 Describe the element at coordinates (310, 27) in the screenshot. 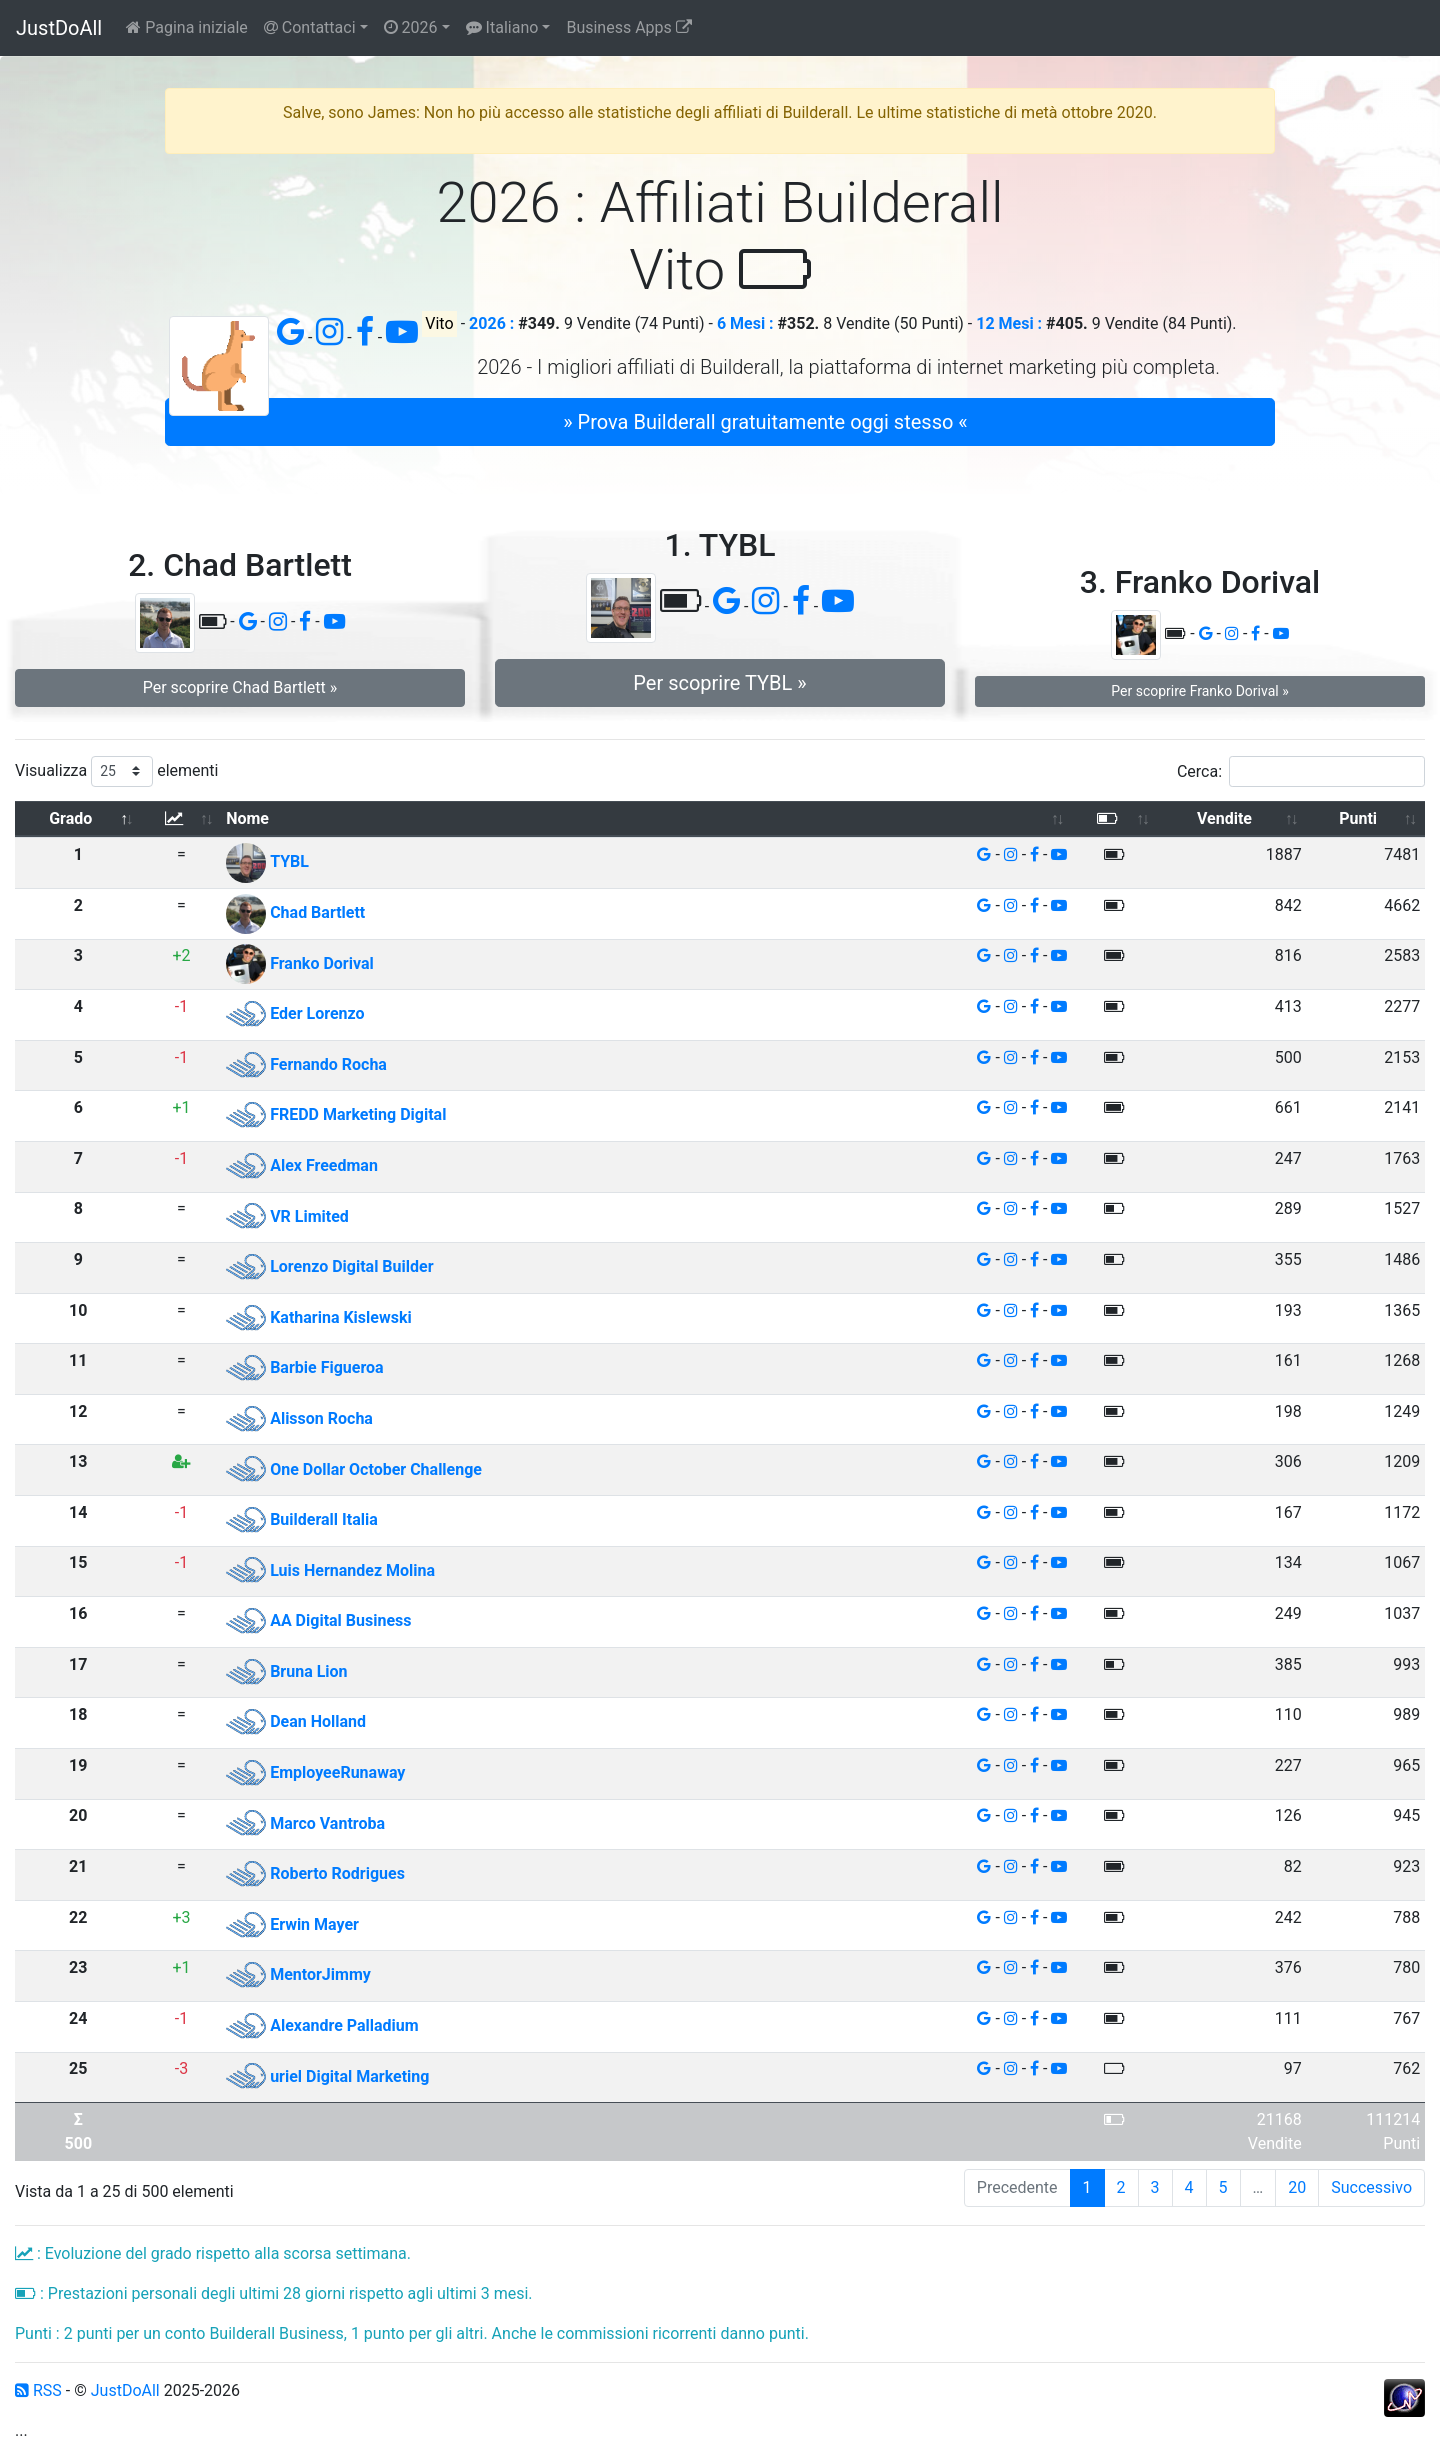

I see `Contattaci` at that location.